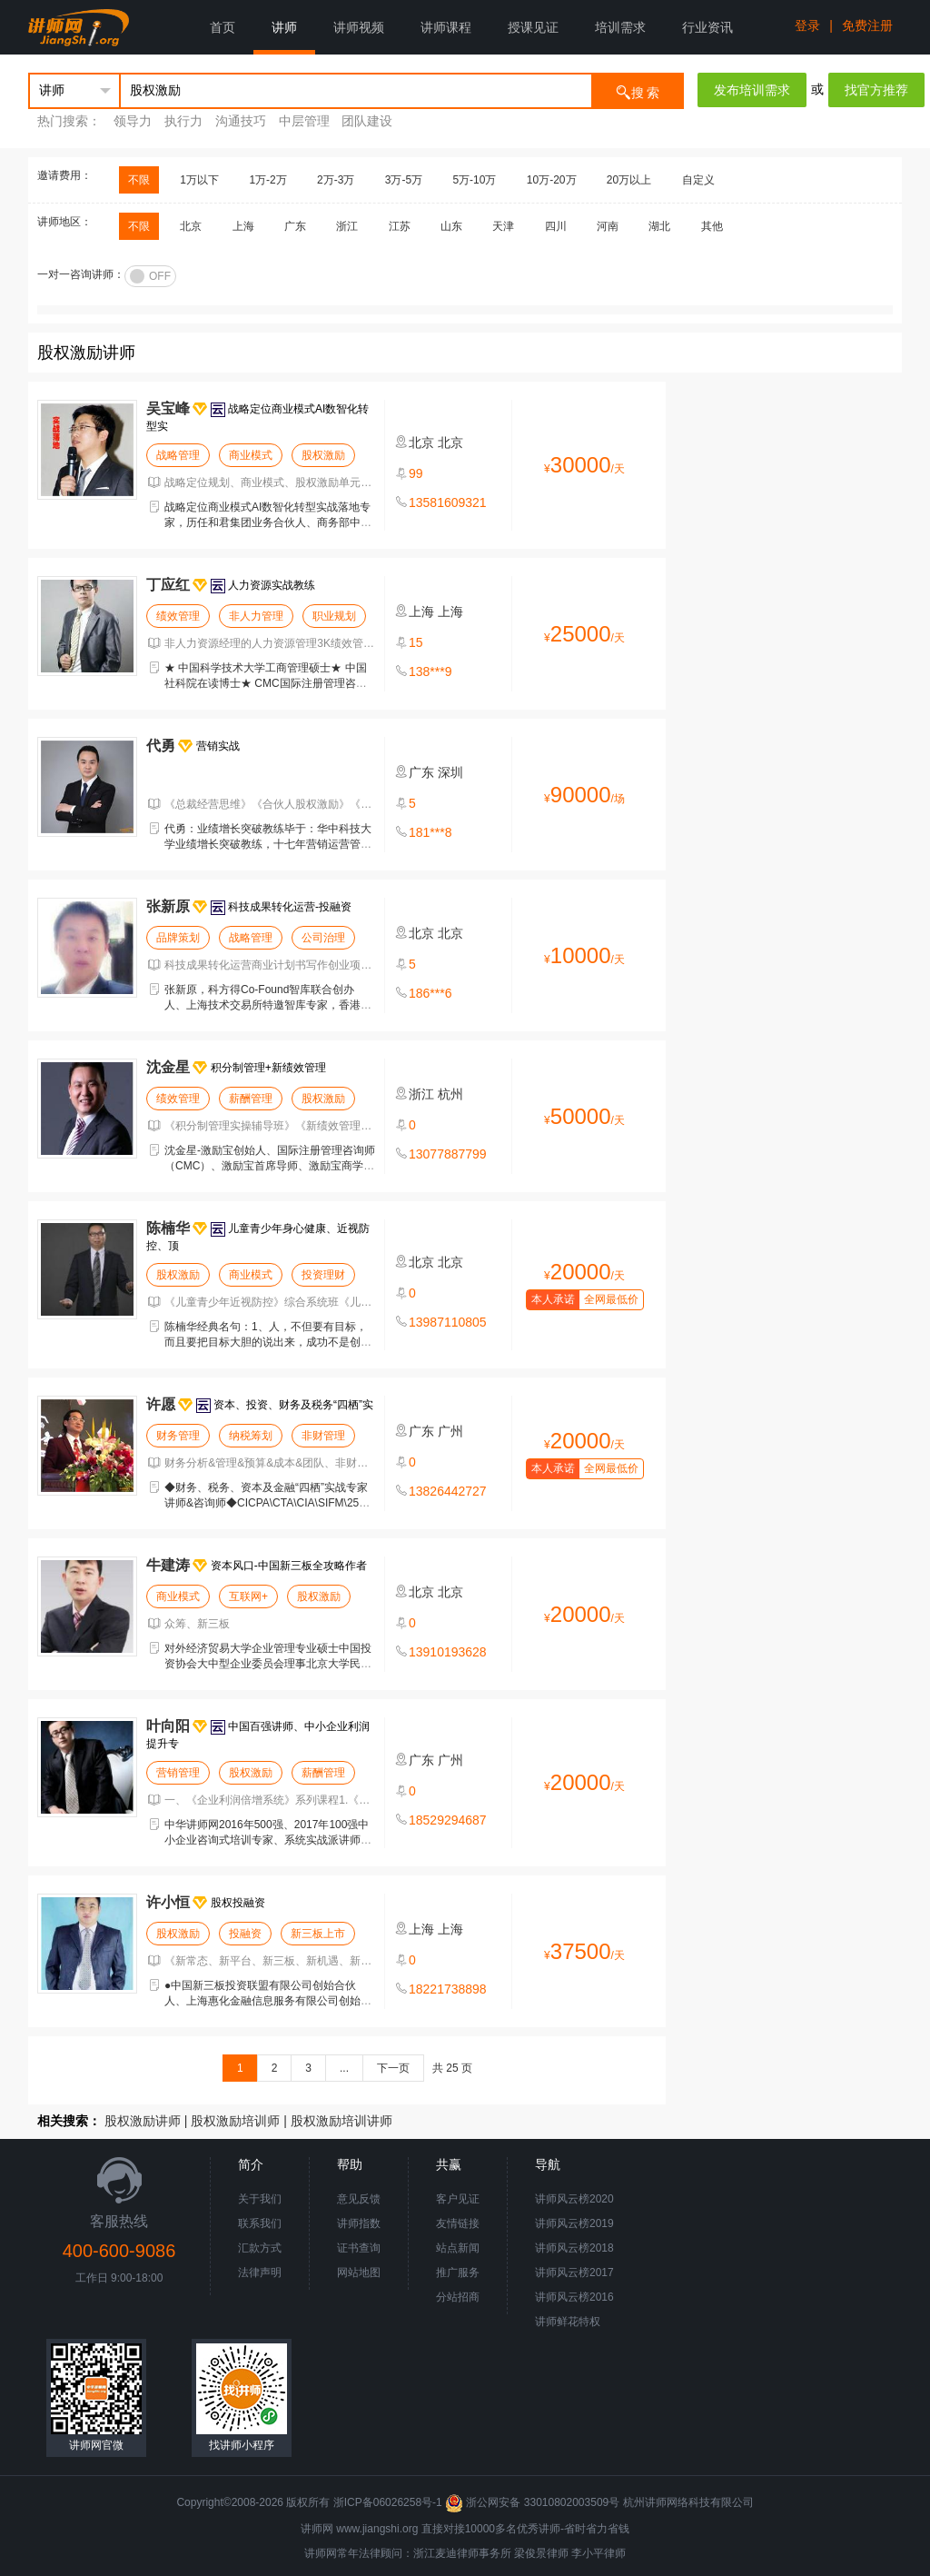 Image resolution: width=930 pixels, height=2576 pixels. I want to click on 中层管理, so click(304, 121).